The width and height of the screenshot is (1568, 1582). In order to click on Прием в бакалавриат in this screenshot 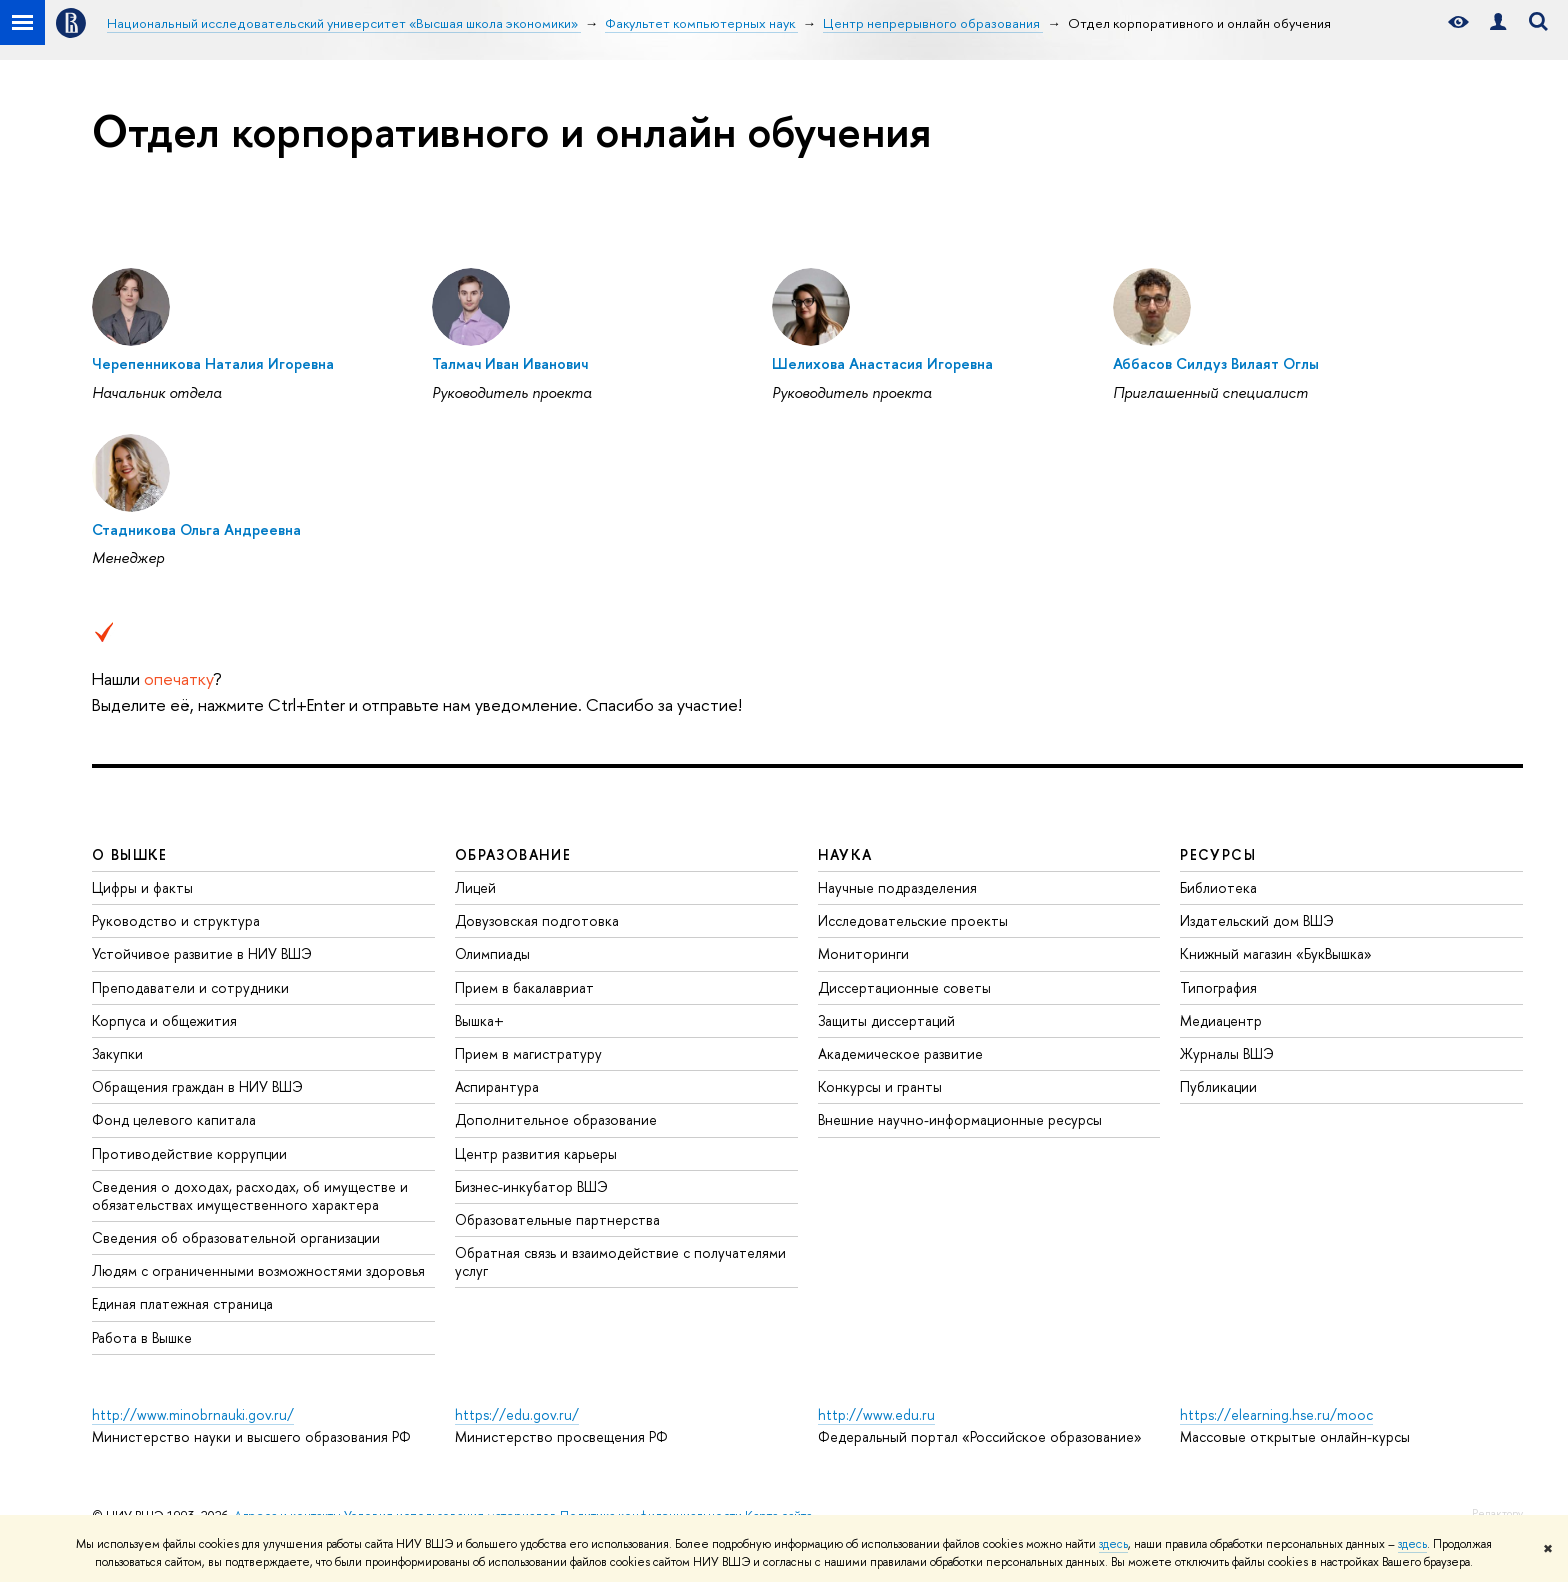, I will do `click(524, 987)`.